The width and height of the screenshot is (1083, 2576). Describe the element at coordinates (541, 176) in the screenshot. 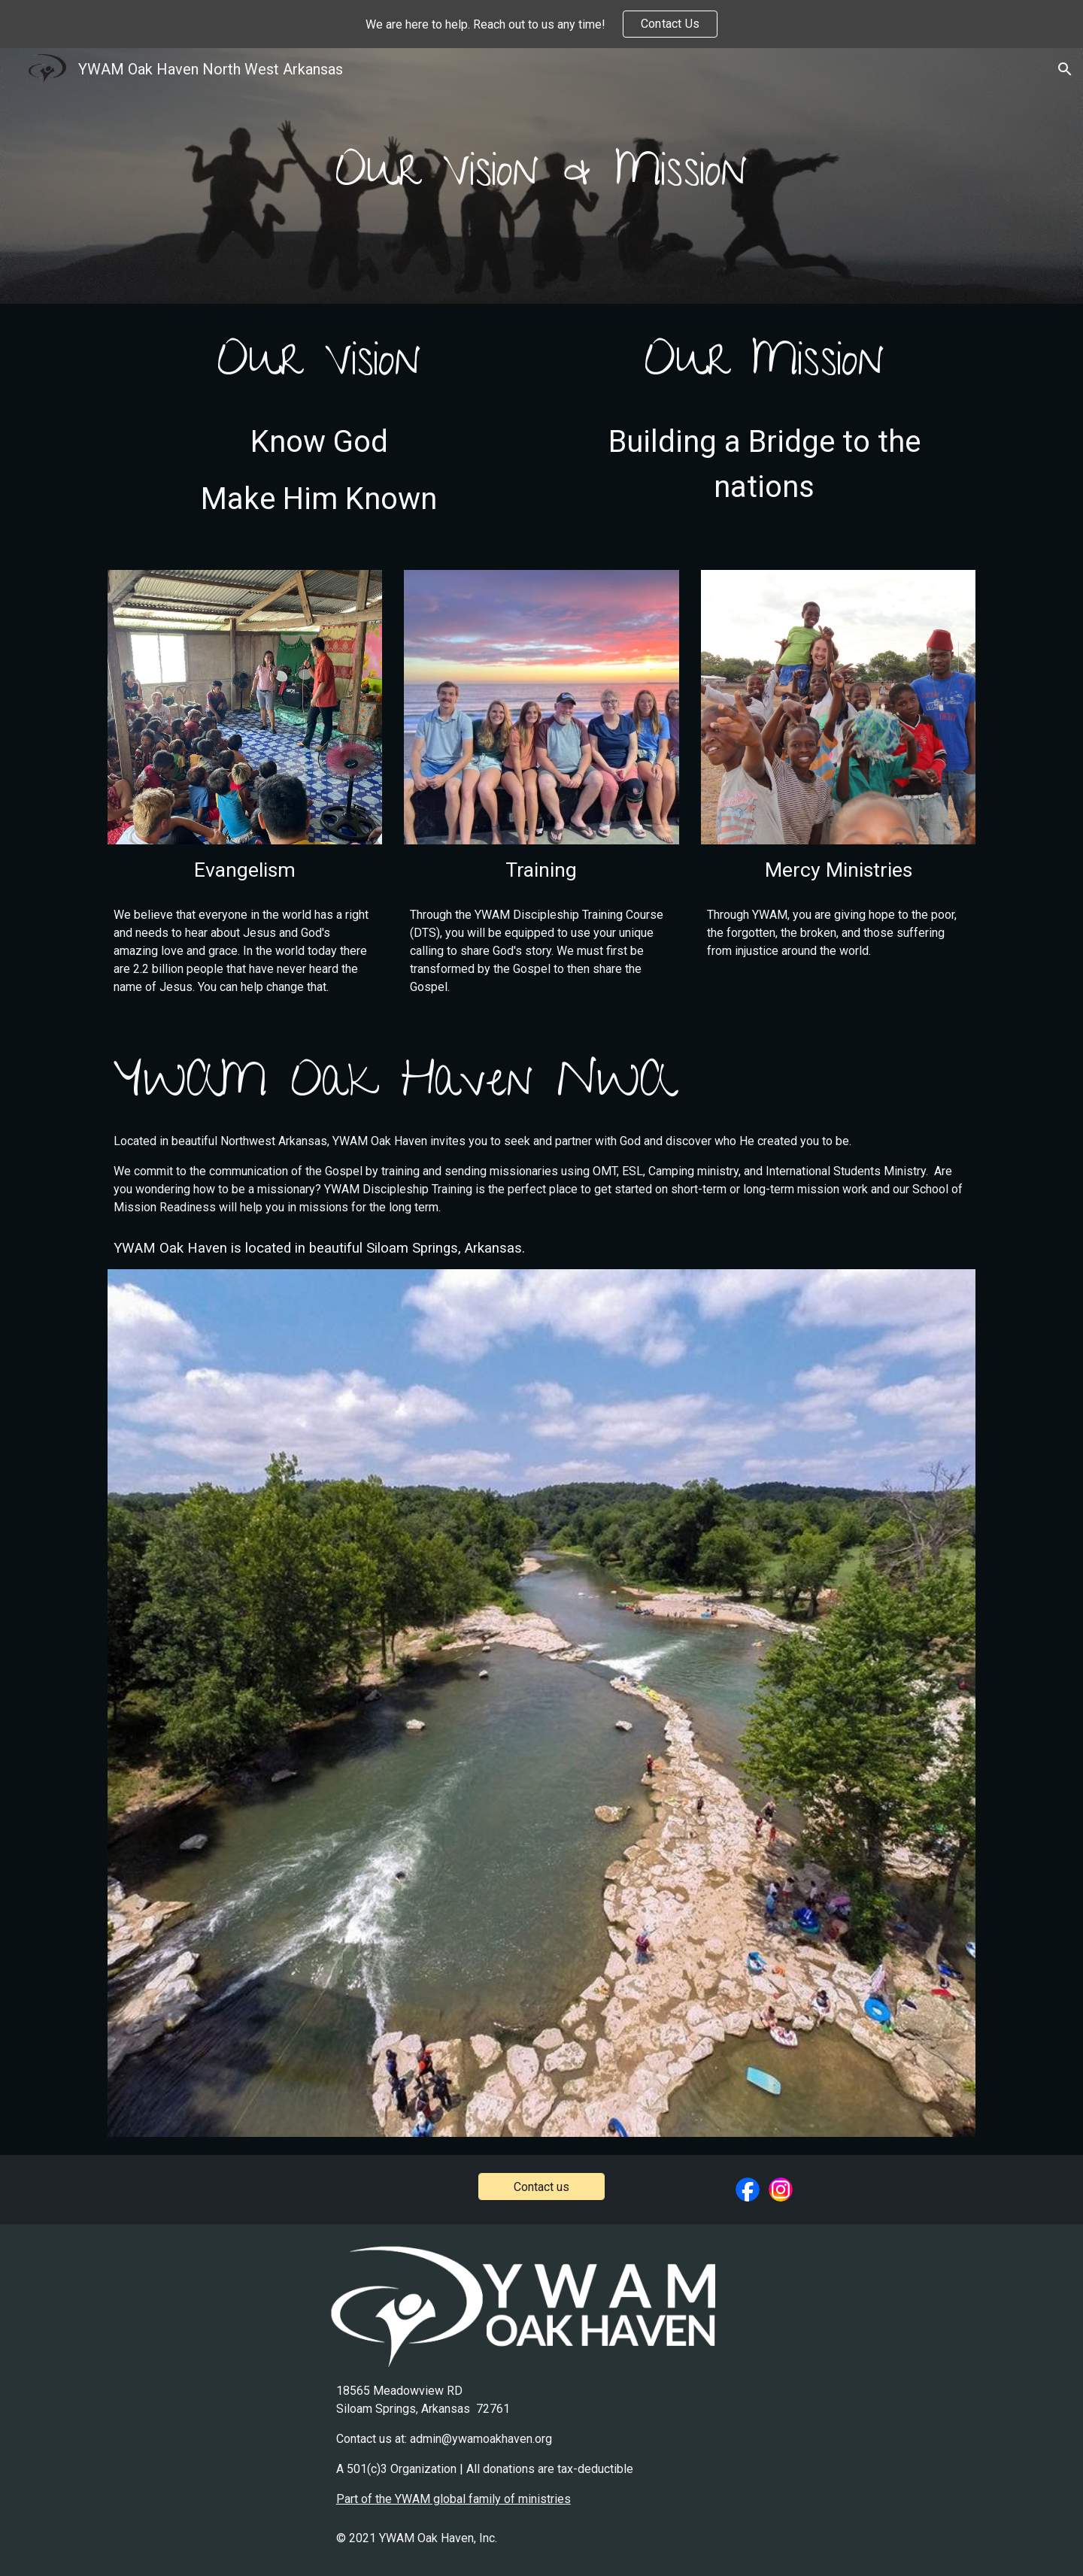

I see `[main]` at that location.